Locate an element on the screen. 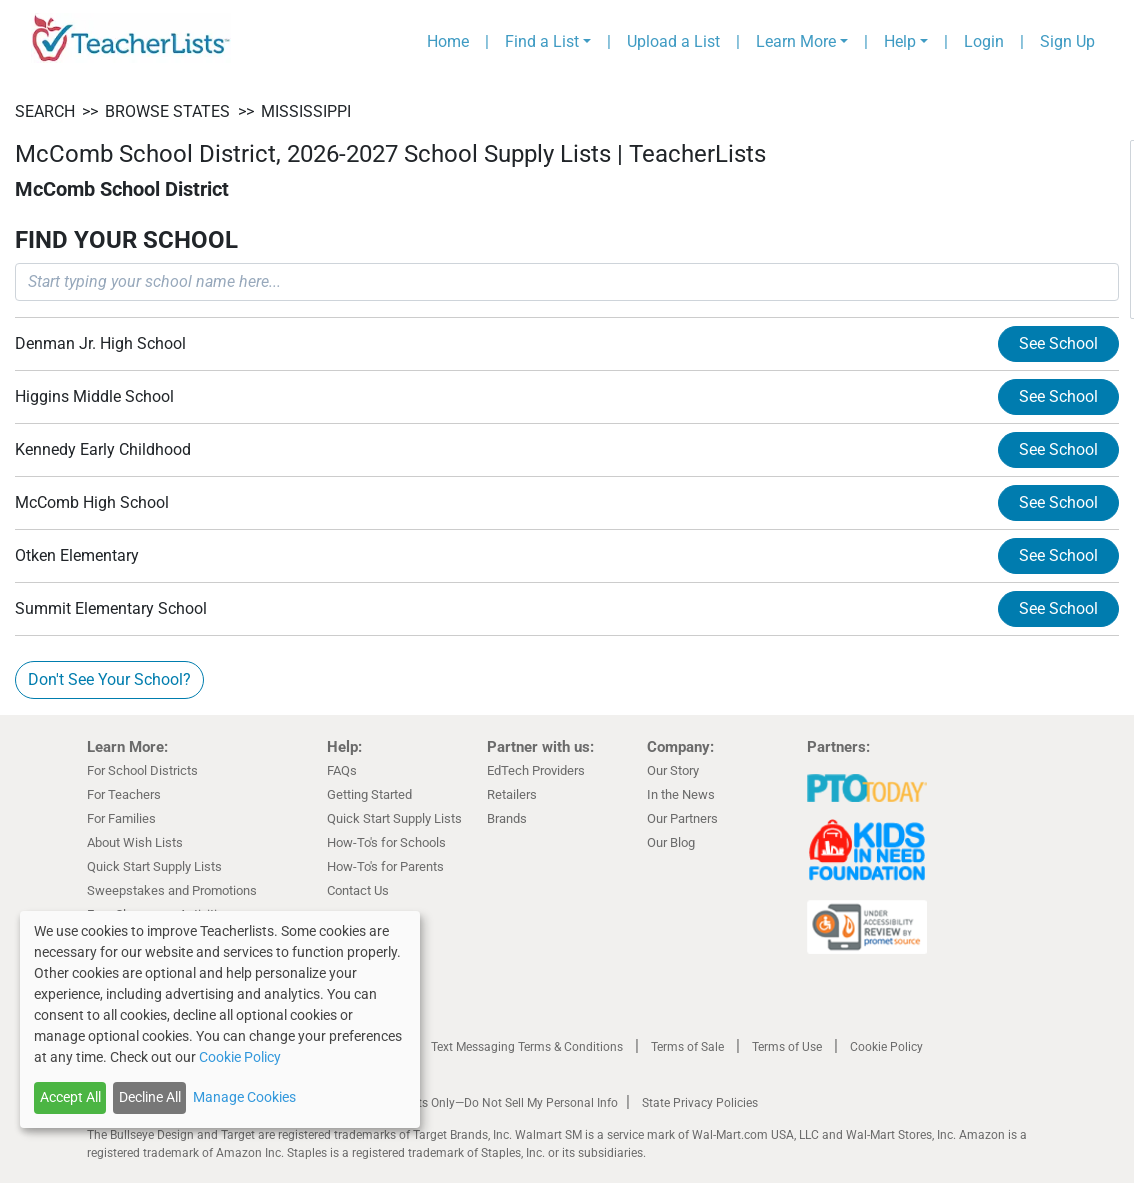 The image size is (1134, 1183). Getting Started is located at coordinates (369, 794).